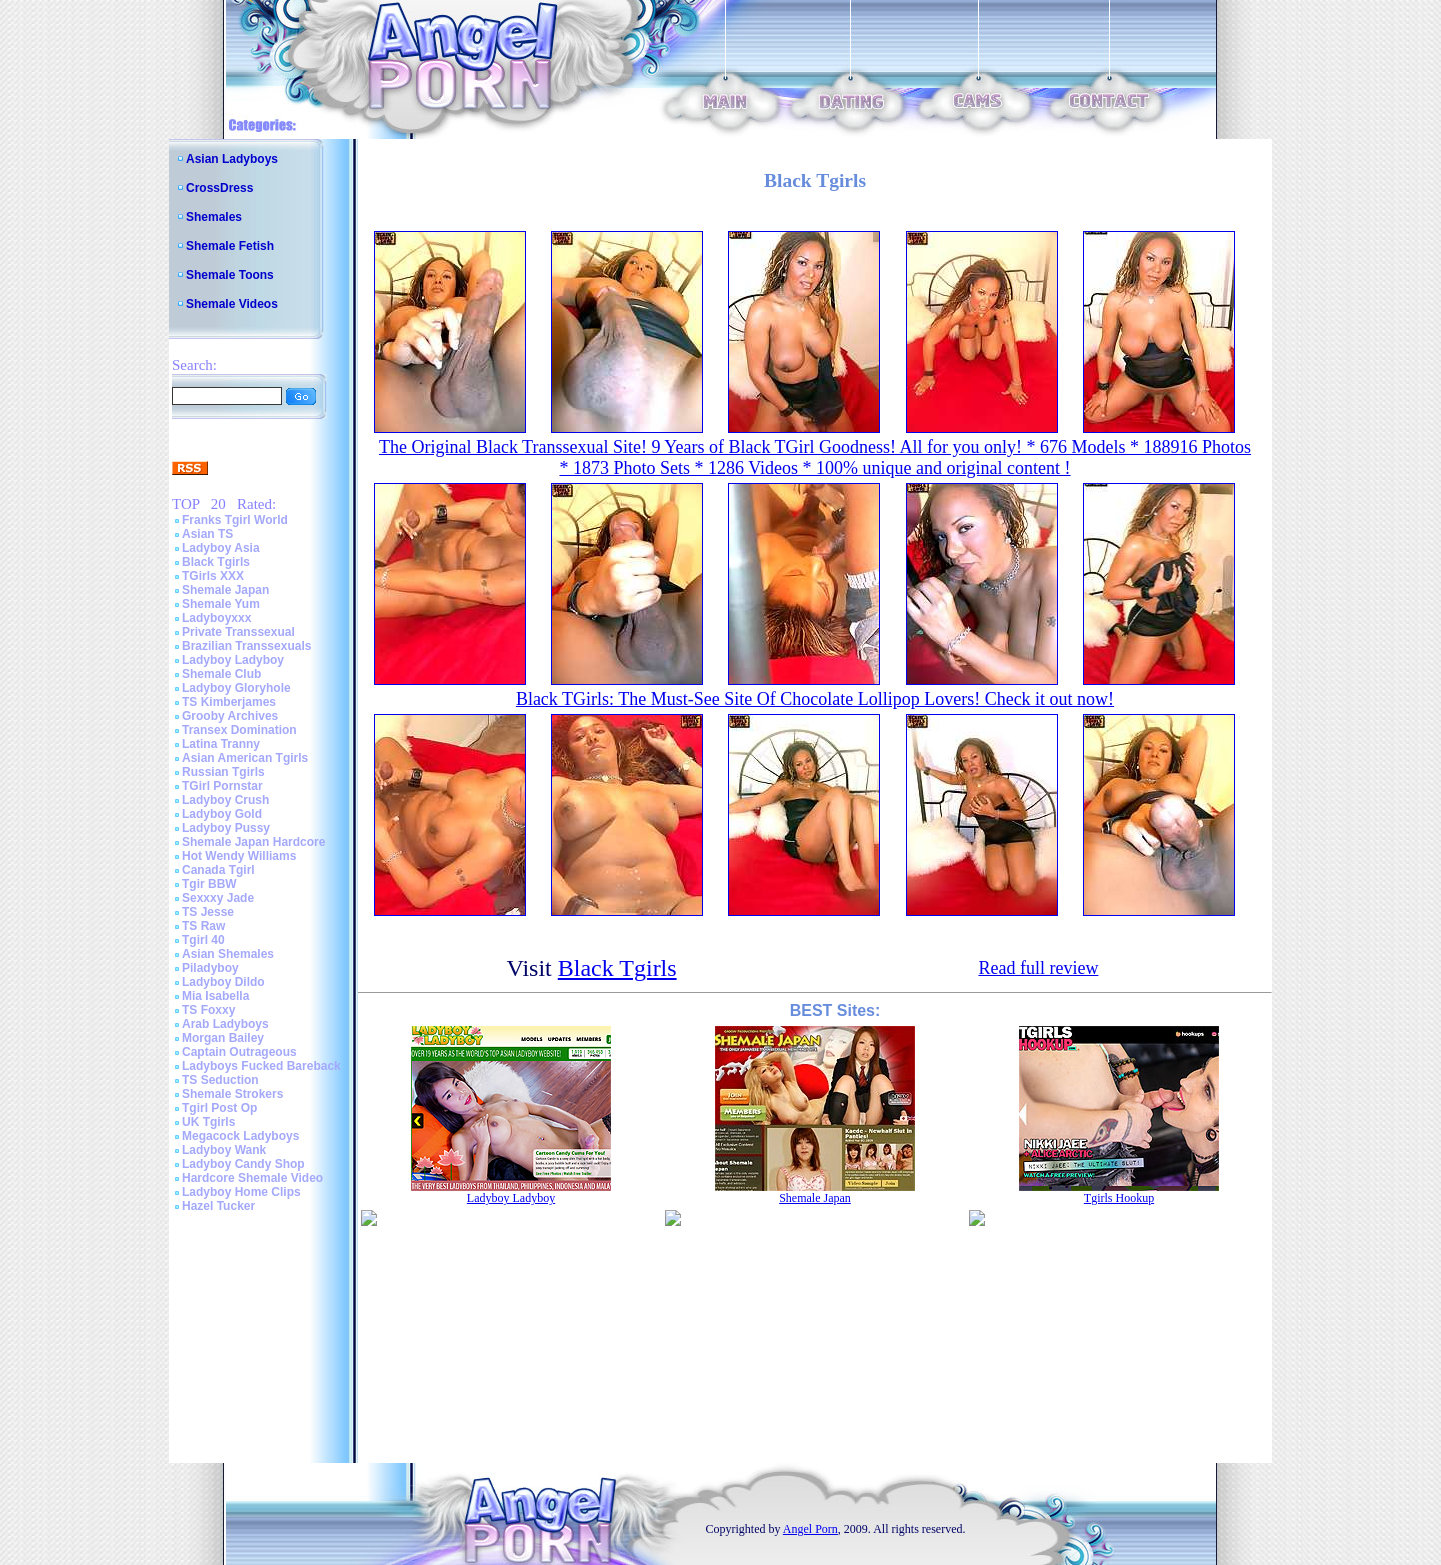 The width and height of the screenshot is (1441, 1565). What do you see at coordinates (232, 304) in the screenshot?
I see `Shemale Videos` at bounding box center [232, 304].